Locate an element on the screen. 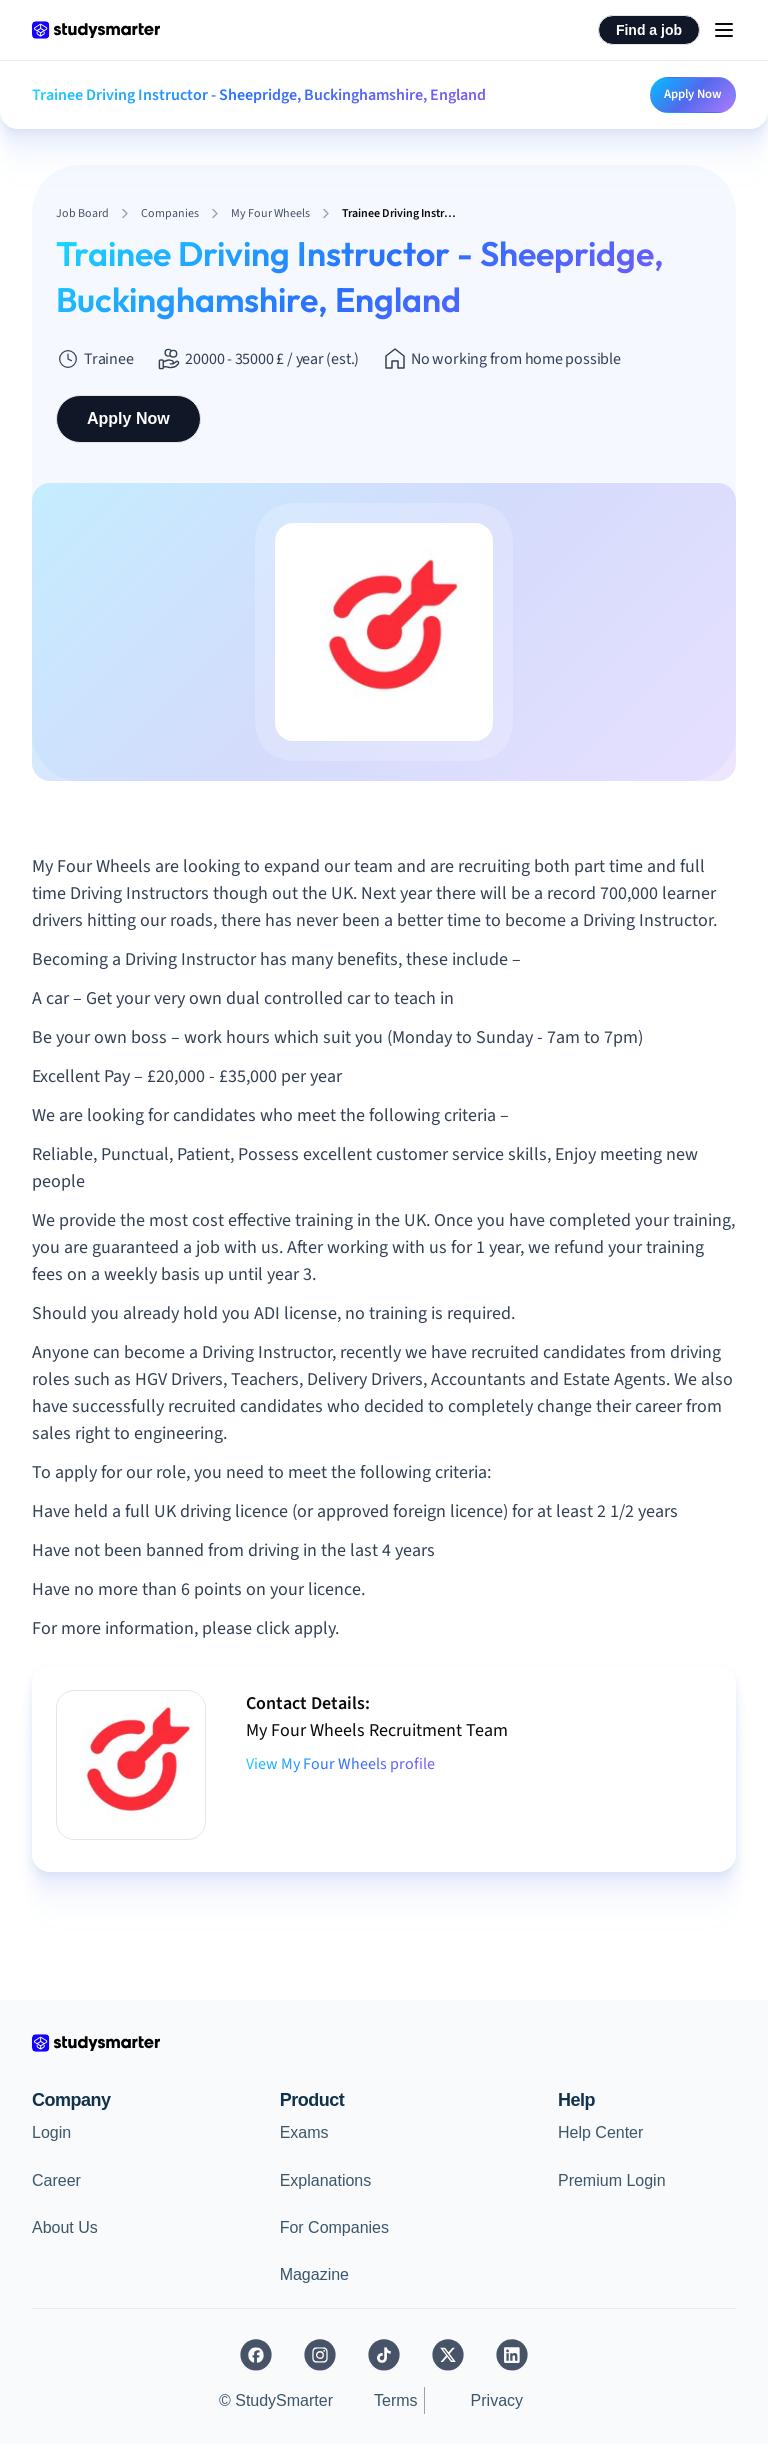  Privacy is located at coordinates (497, 2400).